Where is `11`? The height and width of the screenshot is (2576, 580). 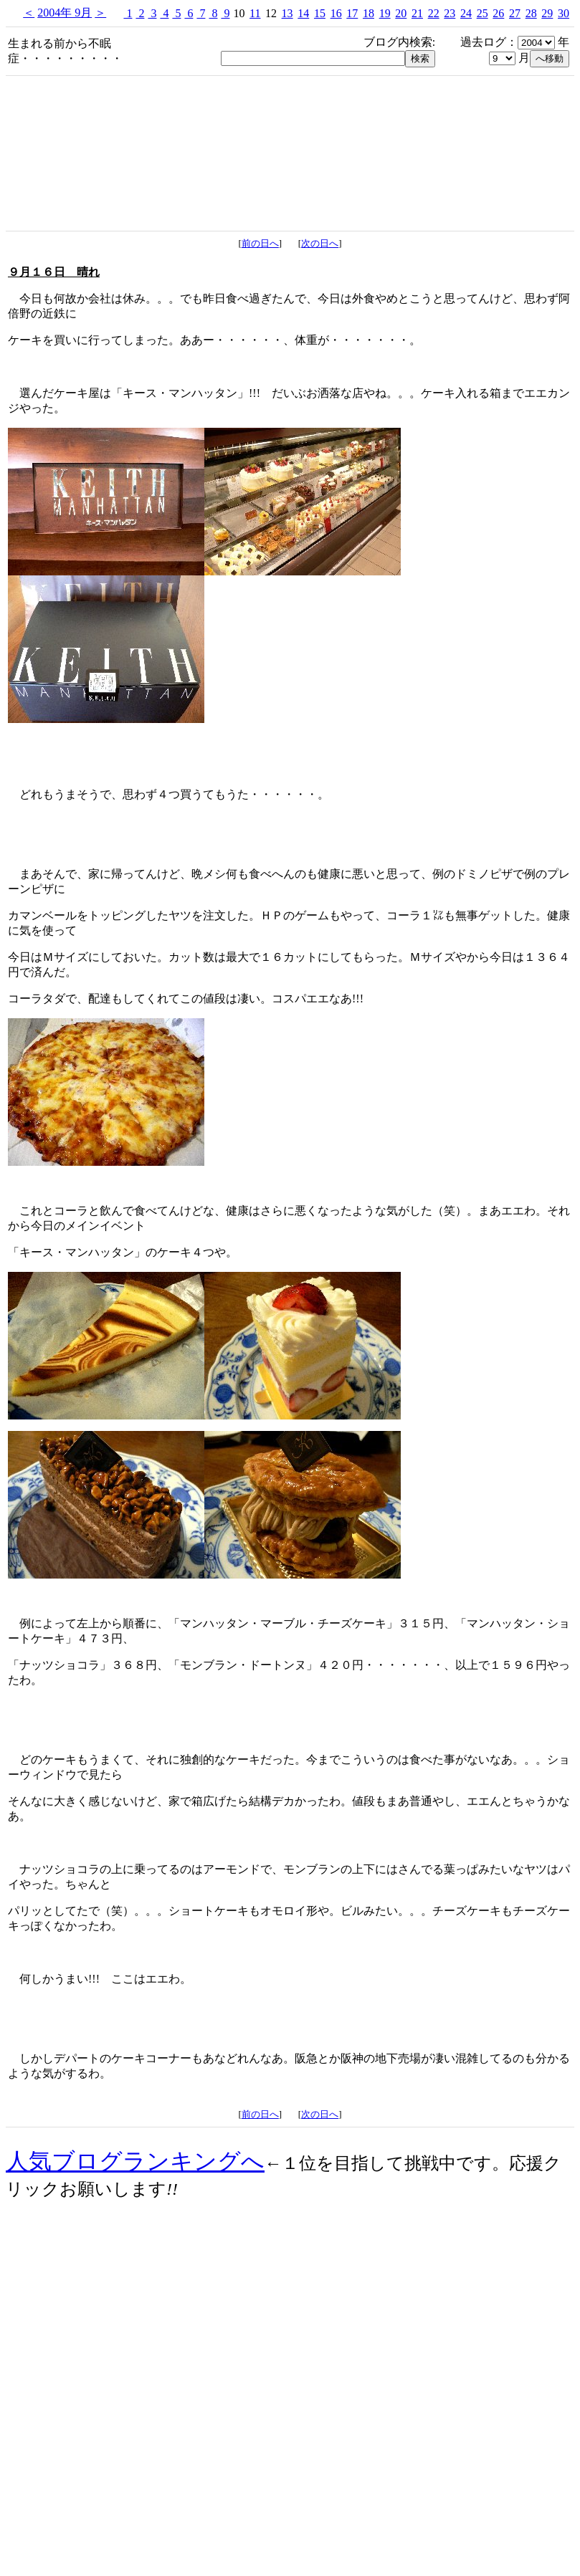 11 is located at coordinates (254, 13).